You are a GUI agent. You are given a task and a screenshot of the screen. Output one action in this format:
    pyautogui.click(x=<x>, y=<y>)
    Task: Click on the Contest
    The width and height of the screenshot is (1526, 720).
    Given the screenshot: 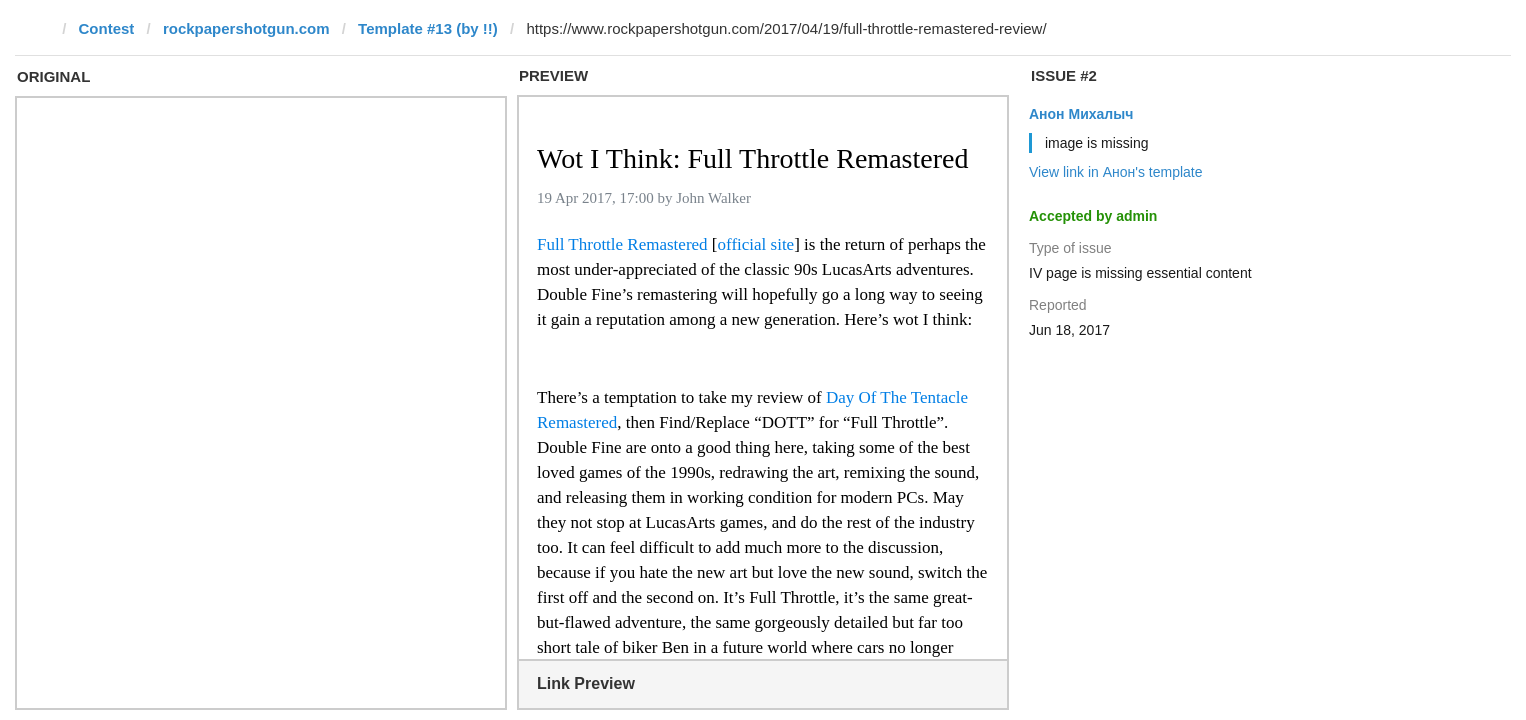 What is the action you would take?
    pyautogui.click(x=107, y=28)
    